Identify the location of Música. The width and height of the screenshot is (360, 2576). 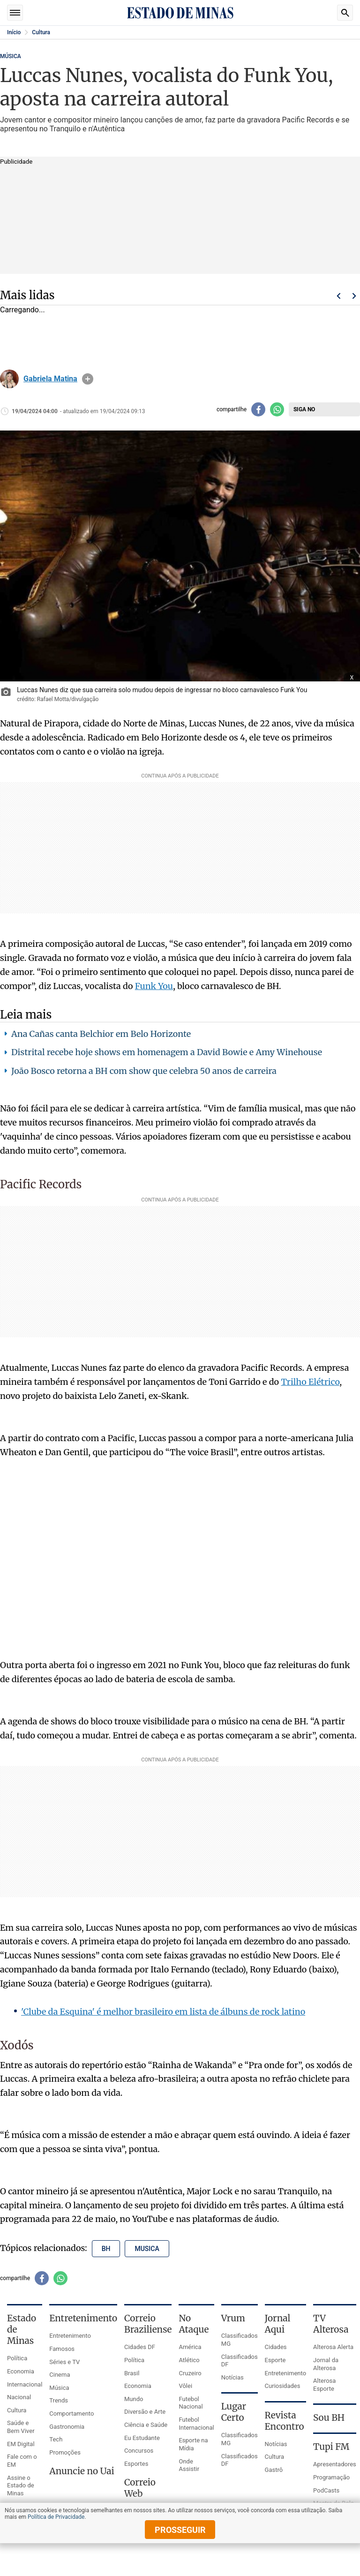
(59, 2387).